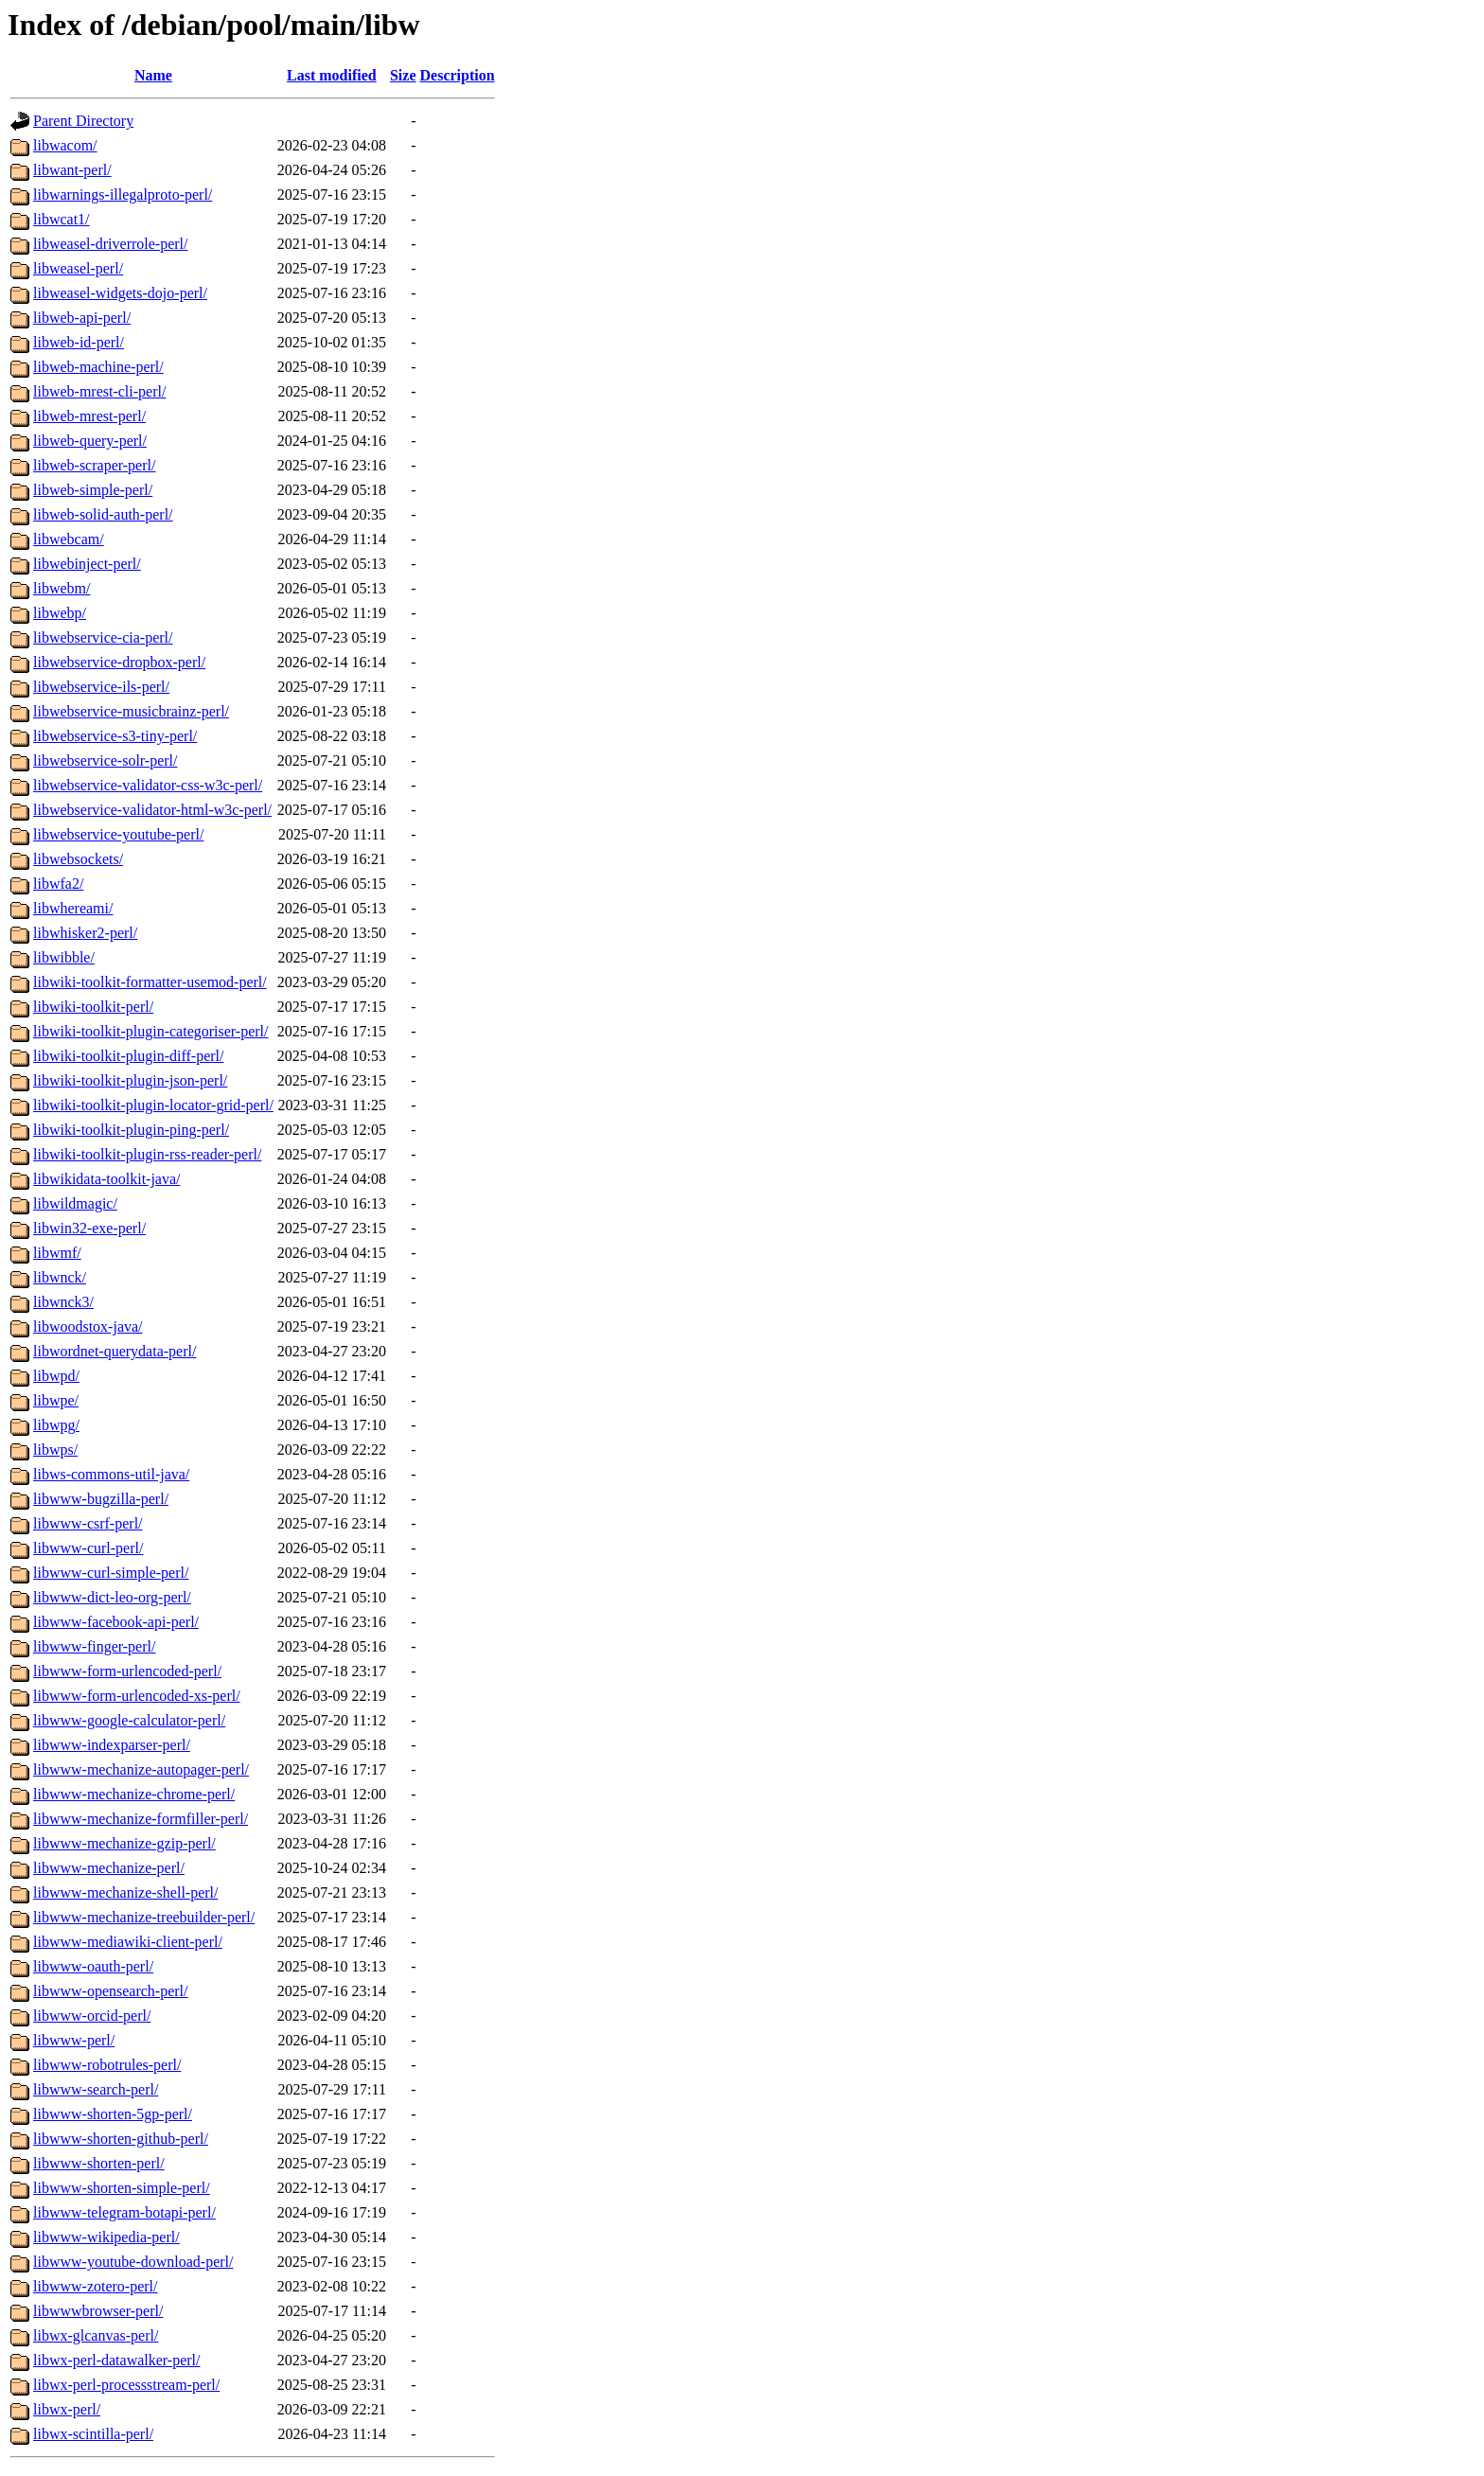 This screenshot has height=2476, width=1484. I want to click on libwww-robotrules-perl/, so click(107, 2065).